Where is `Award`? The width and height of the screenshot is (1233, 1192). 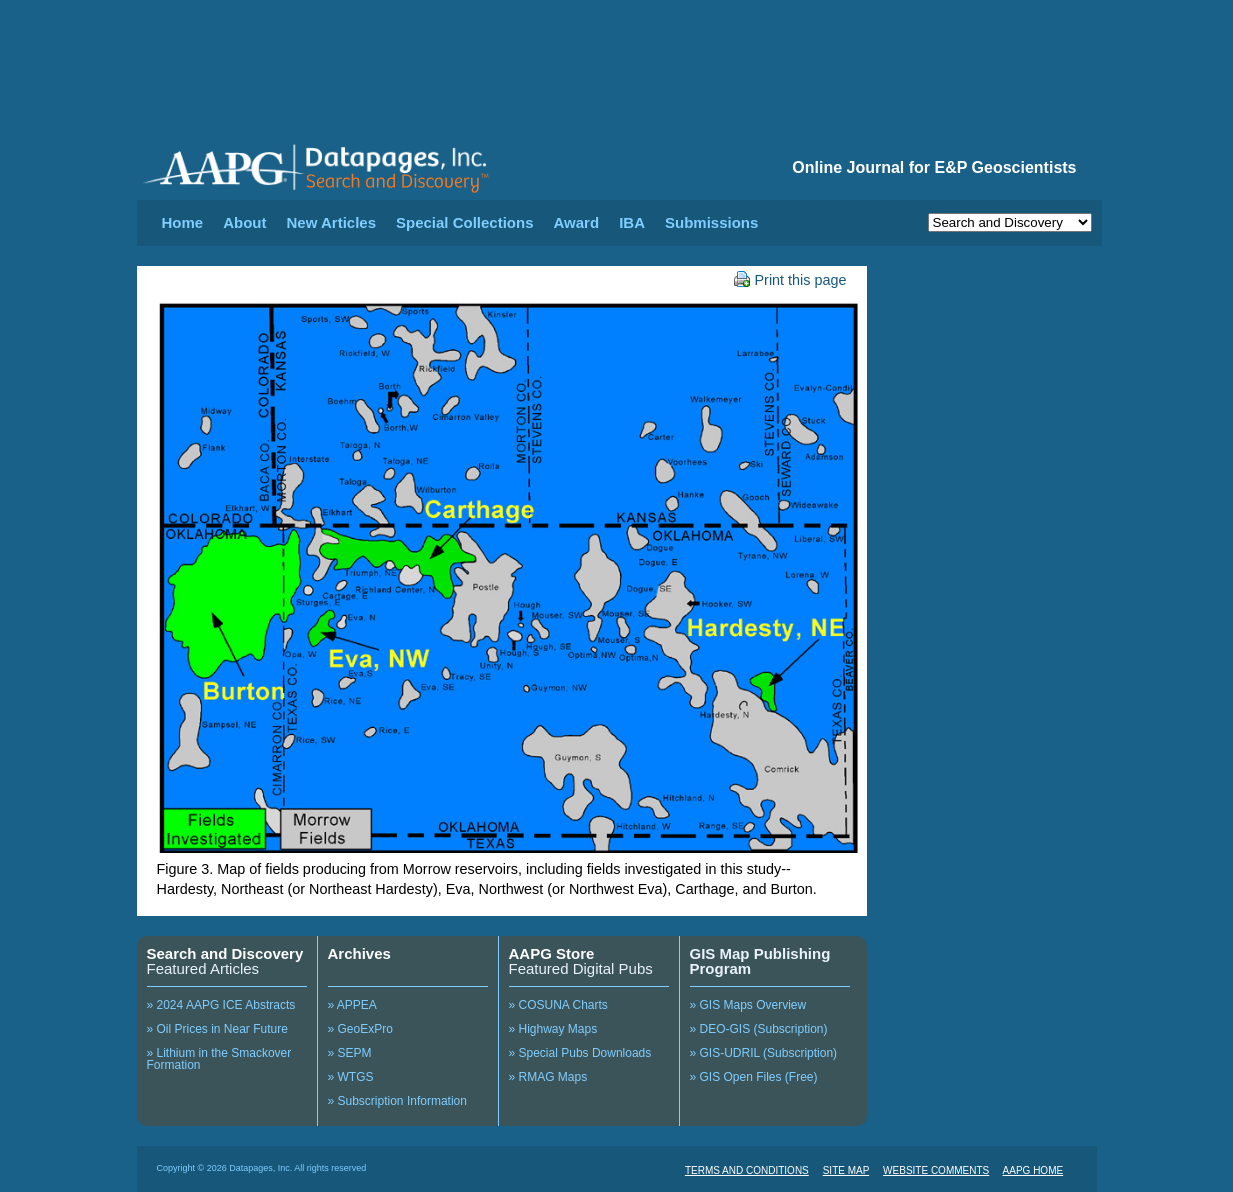 Award is located at coordinates (577, 222).